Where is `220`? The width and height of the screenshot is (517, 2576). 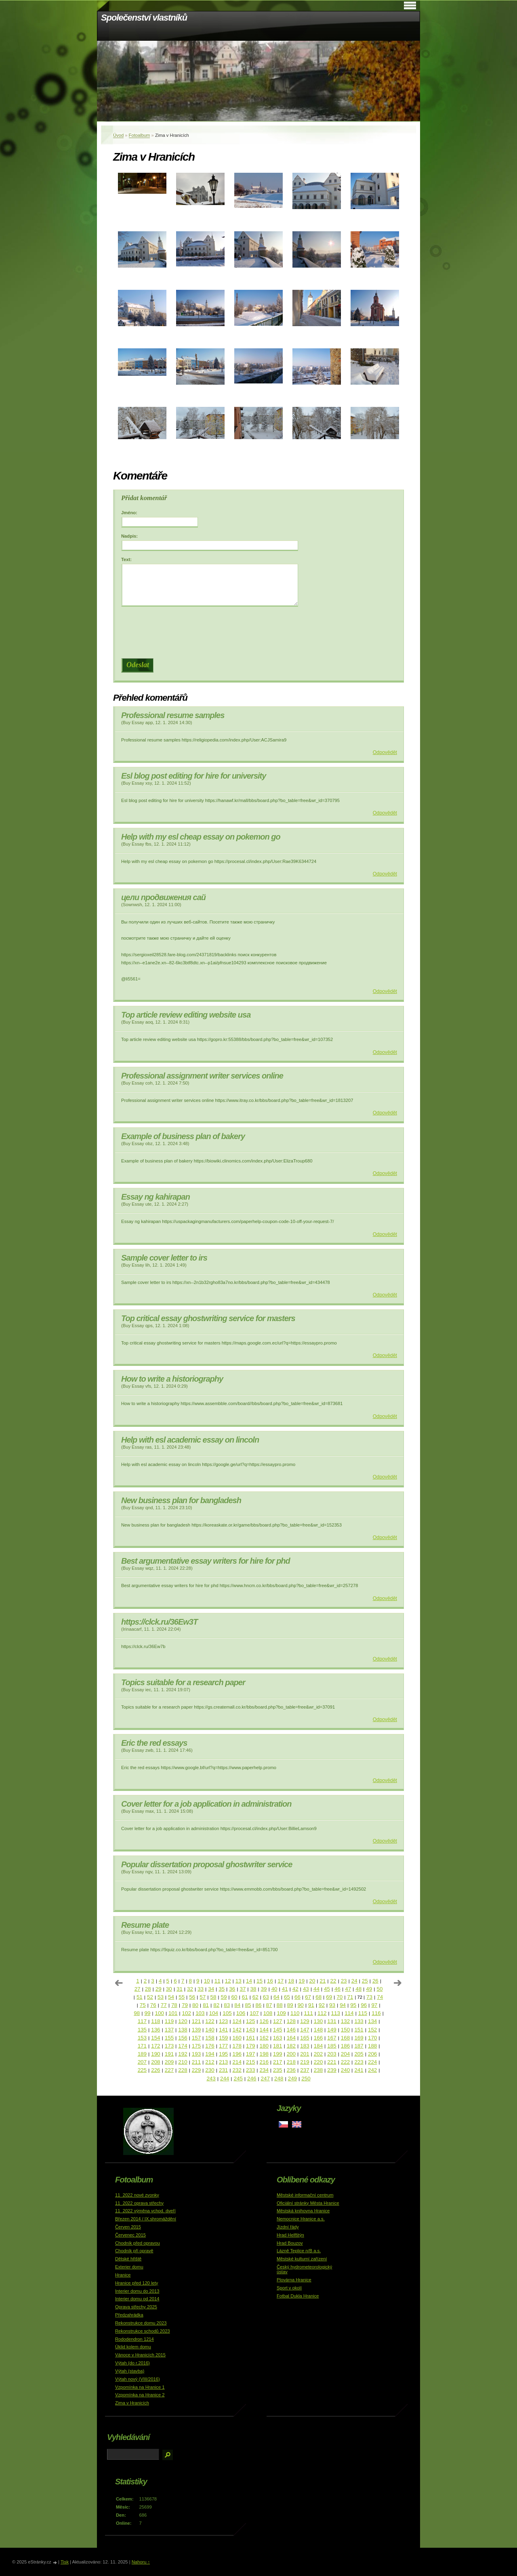 220 is located at coordinates (318, 2062).